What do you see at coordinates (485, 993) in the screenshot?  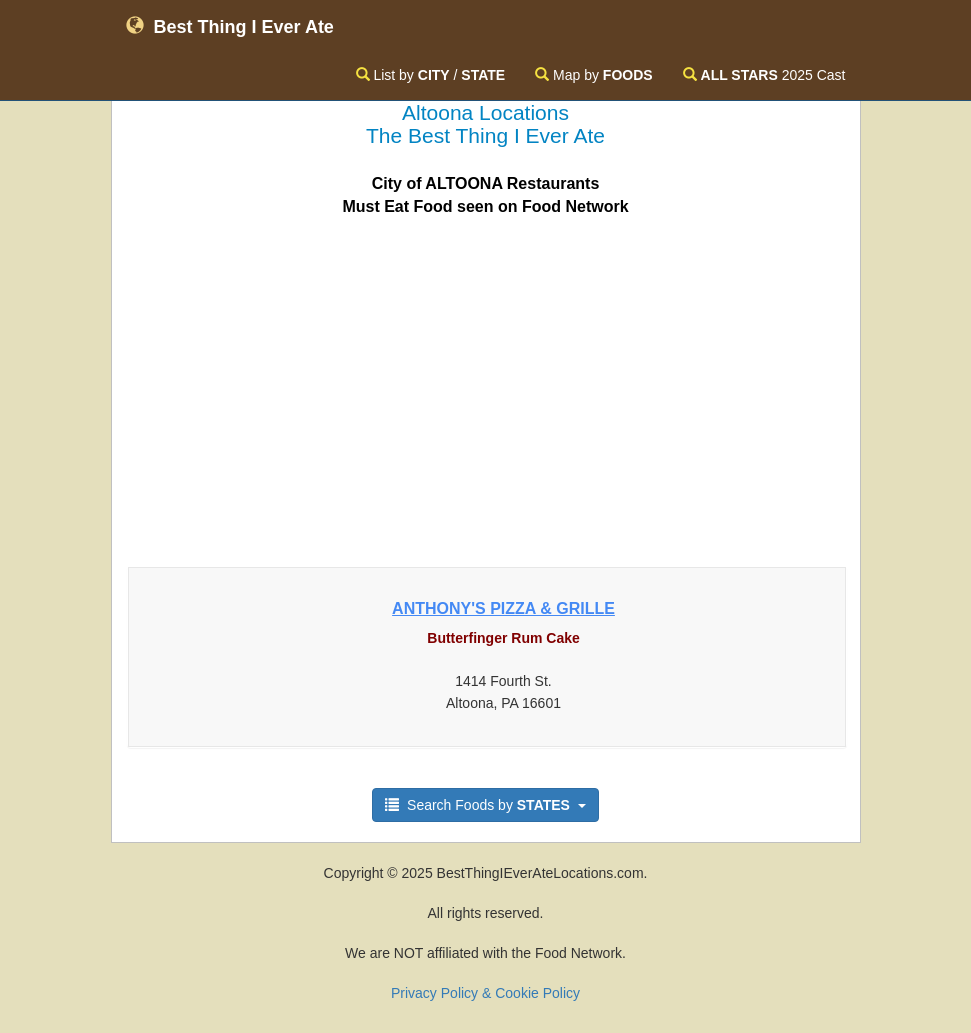 I see `Privacy Policy & Cookie Policy` at bounding box center [485, 993].